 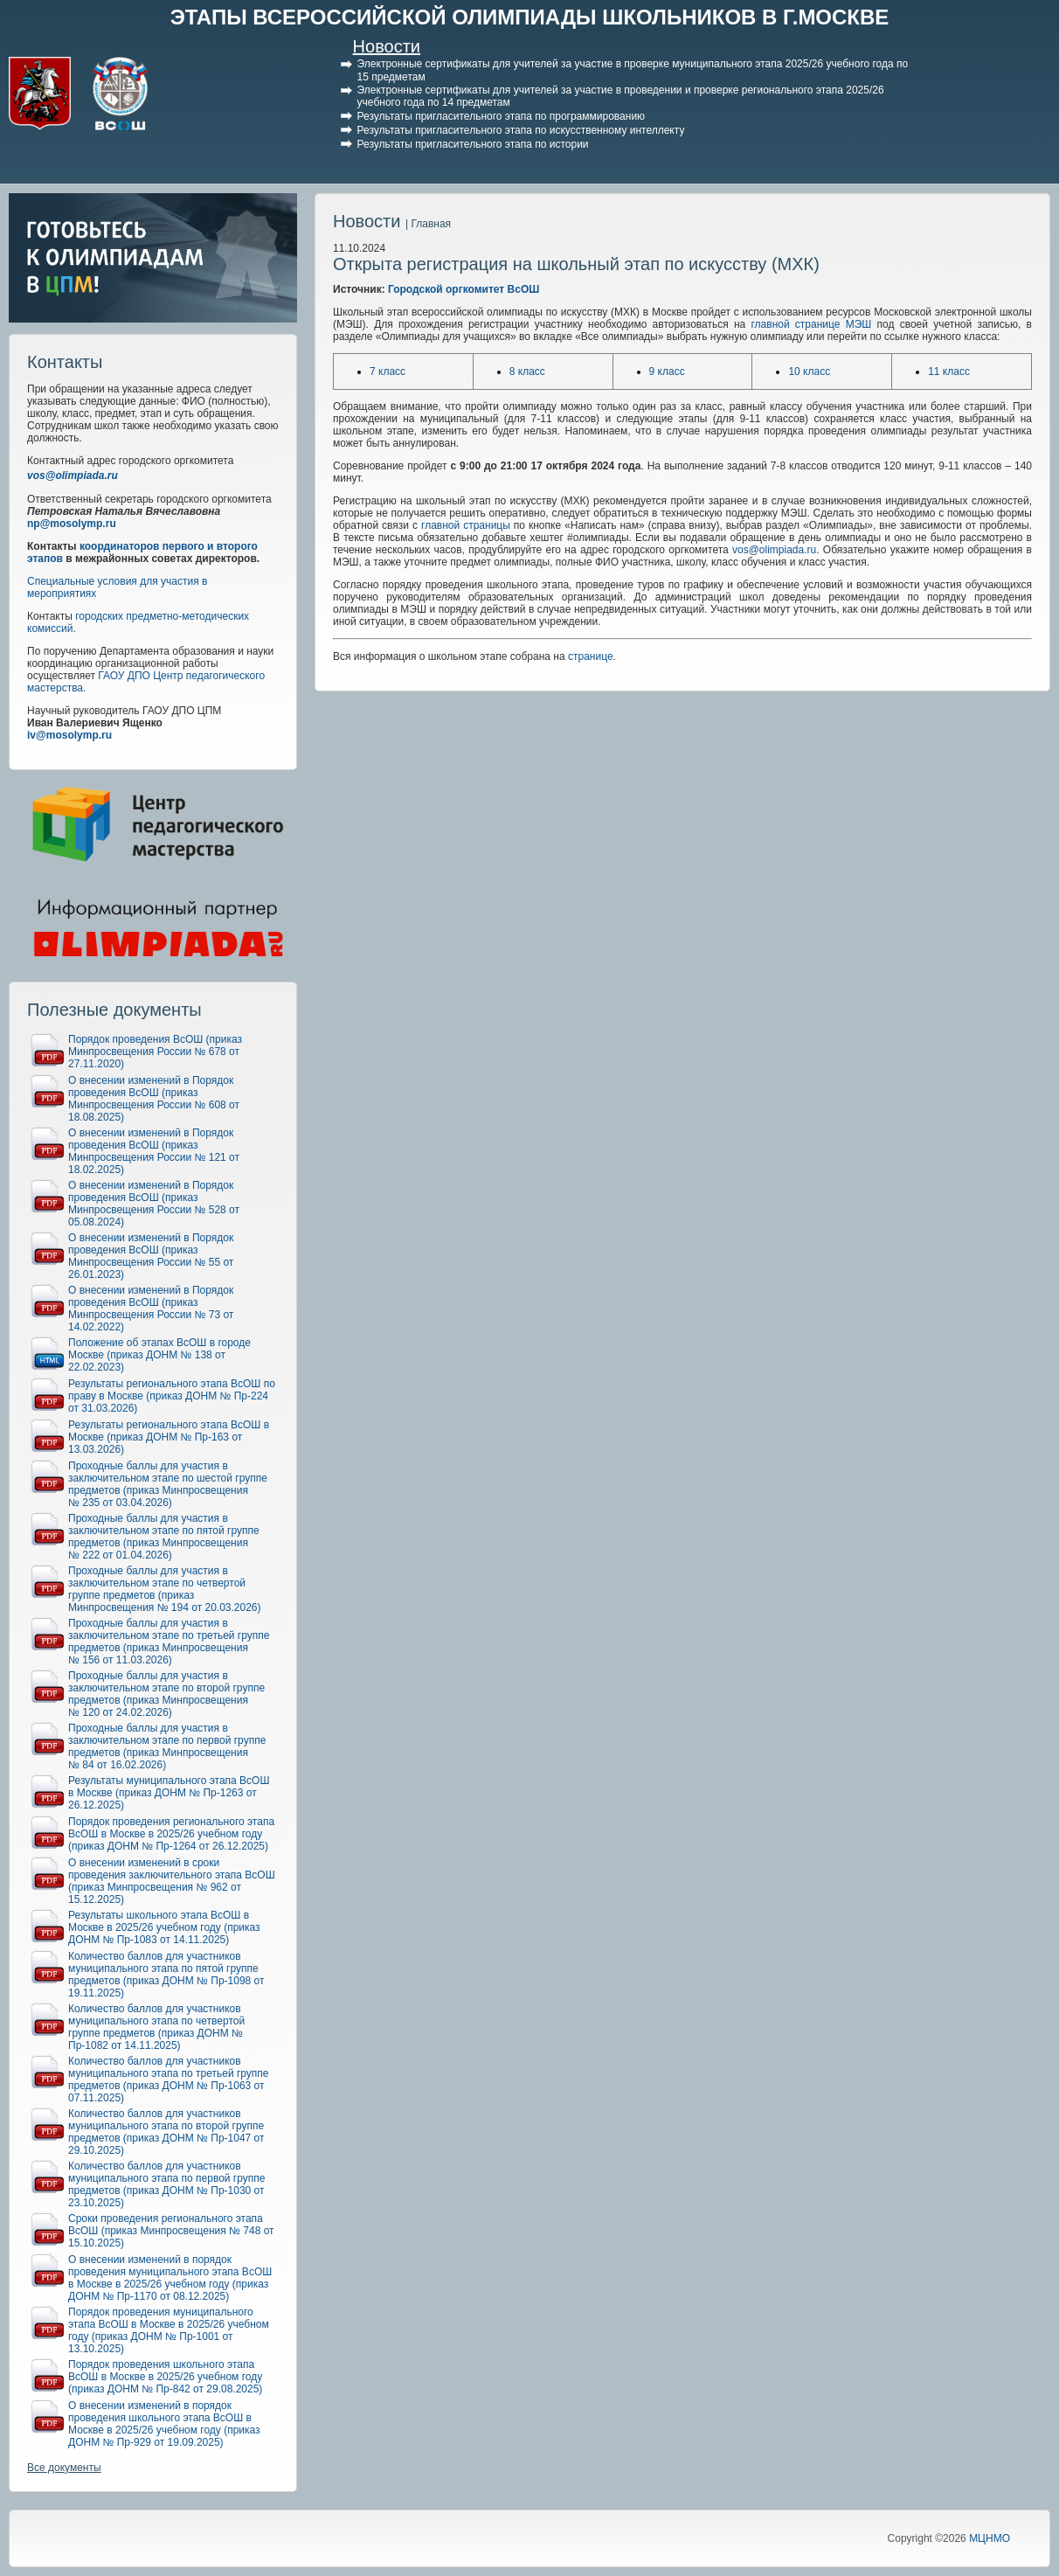 What do you see at coordinates (153, 1098) in the screenshot?
I see `О внесении изменений в Порядок проведения ВсОШ (приказ Минпросвещения России № 608 от 18.08.2025)` at bounding box center [153, 1098].